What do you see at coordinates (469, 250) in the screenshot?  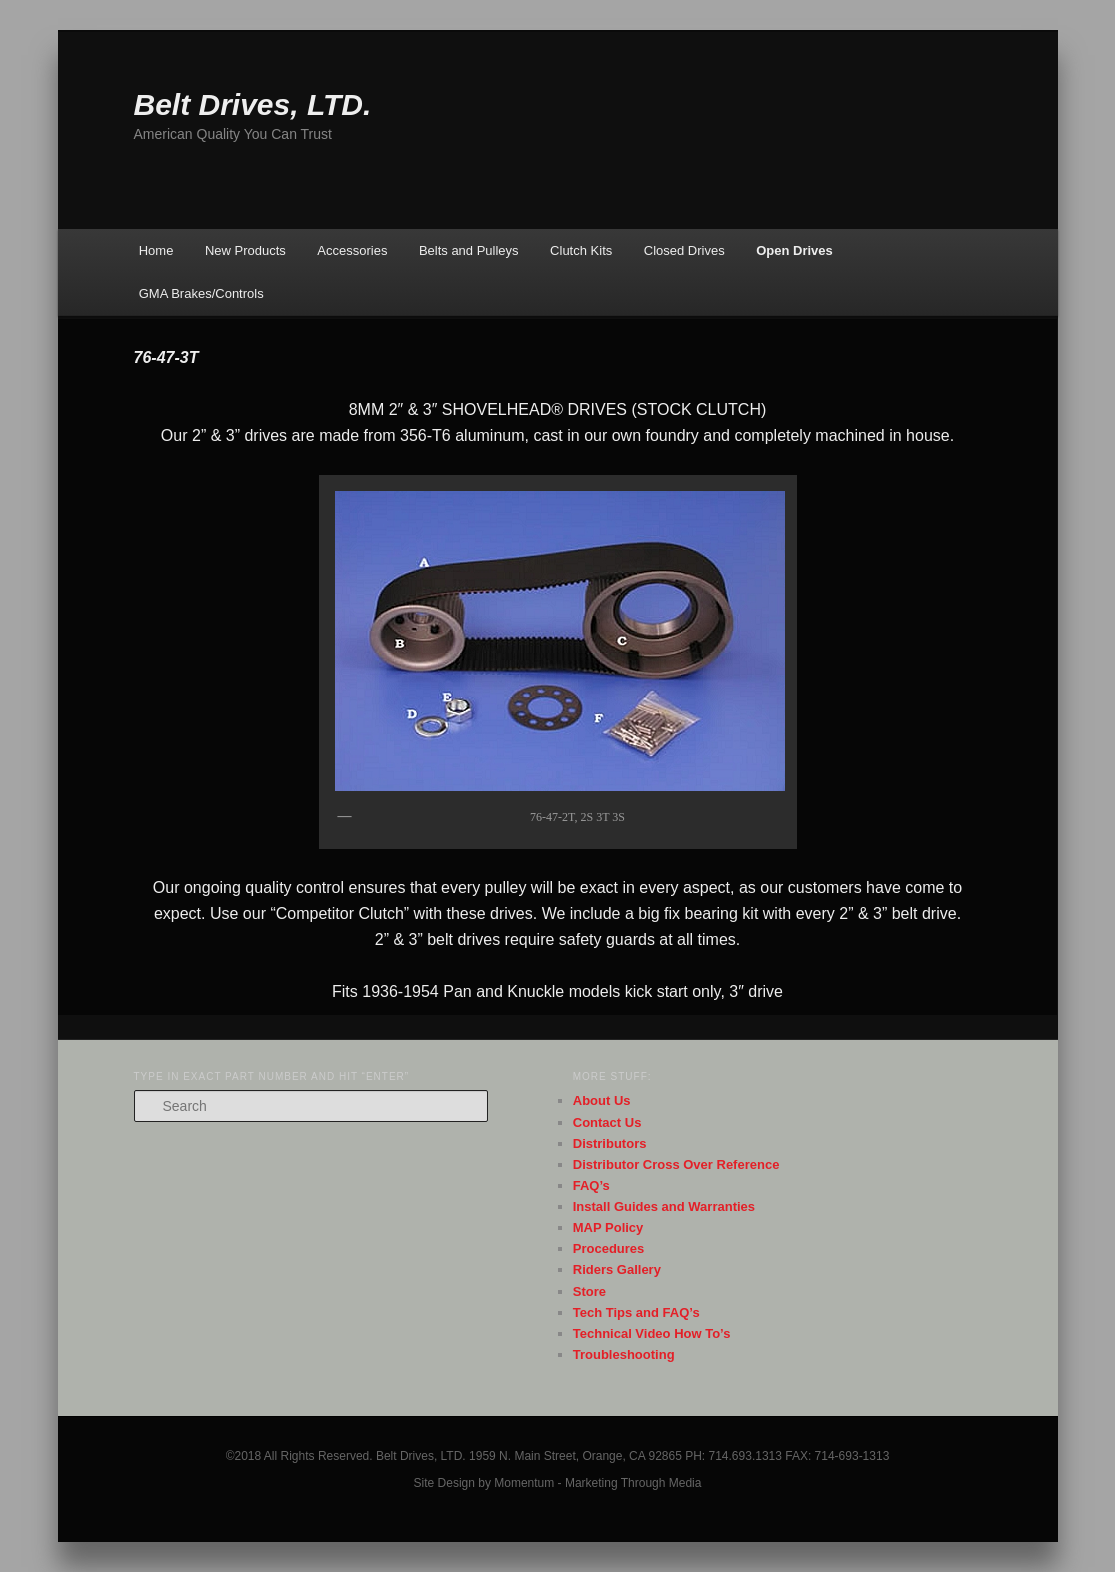 I see `Belts and Pulleys` at bounding box center [469, 250].